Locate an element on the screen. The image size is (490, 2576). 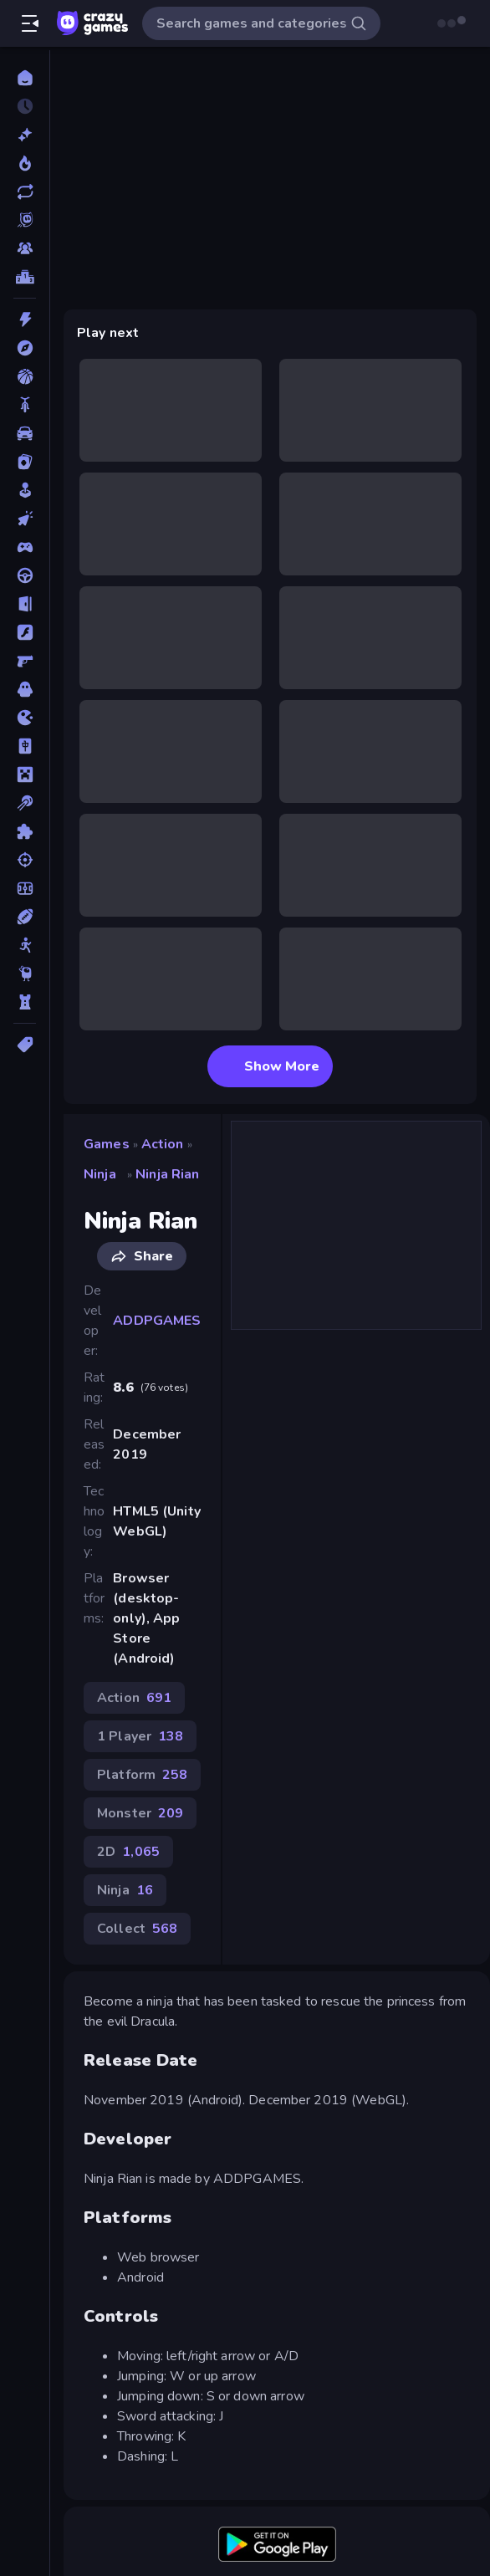
[Clicker] is located at coordinates (24, 518).